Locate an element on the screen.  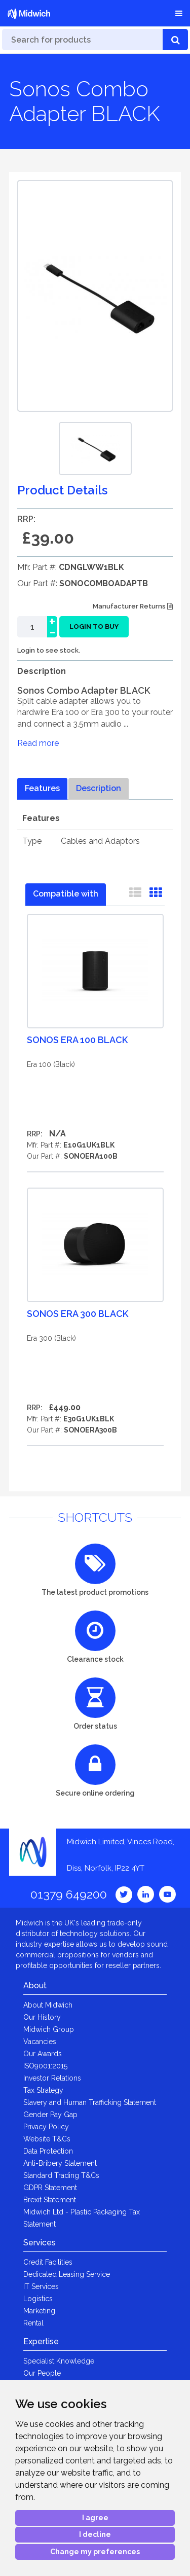
Our Awards is located at coordinates (42, 2054).